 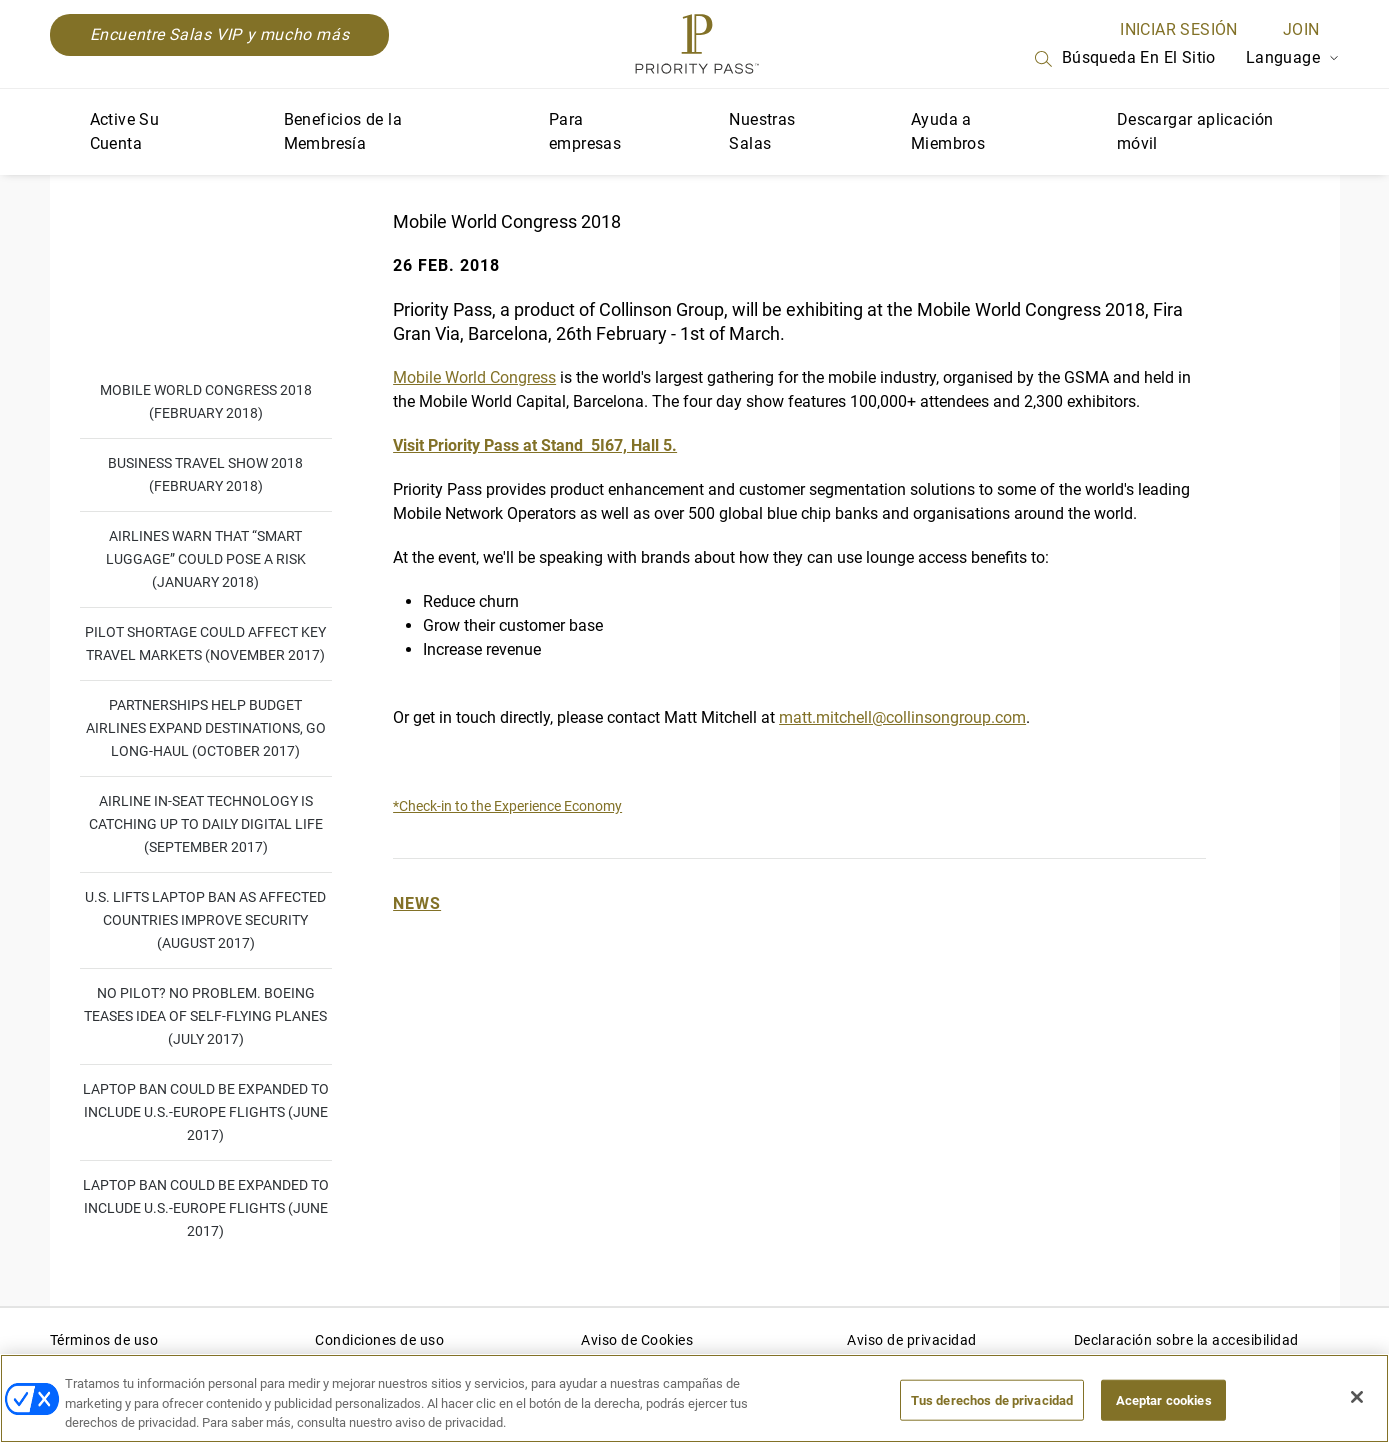 What do you see at coordinates (912, 1340) in the screenshot?
I see `Aviso de privacidad` at bounding box center [912, 1340].